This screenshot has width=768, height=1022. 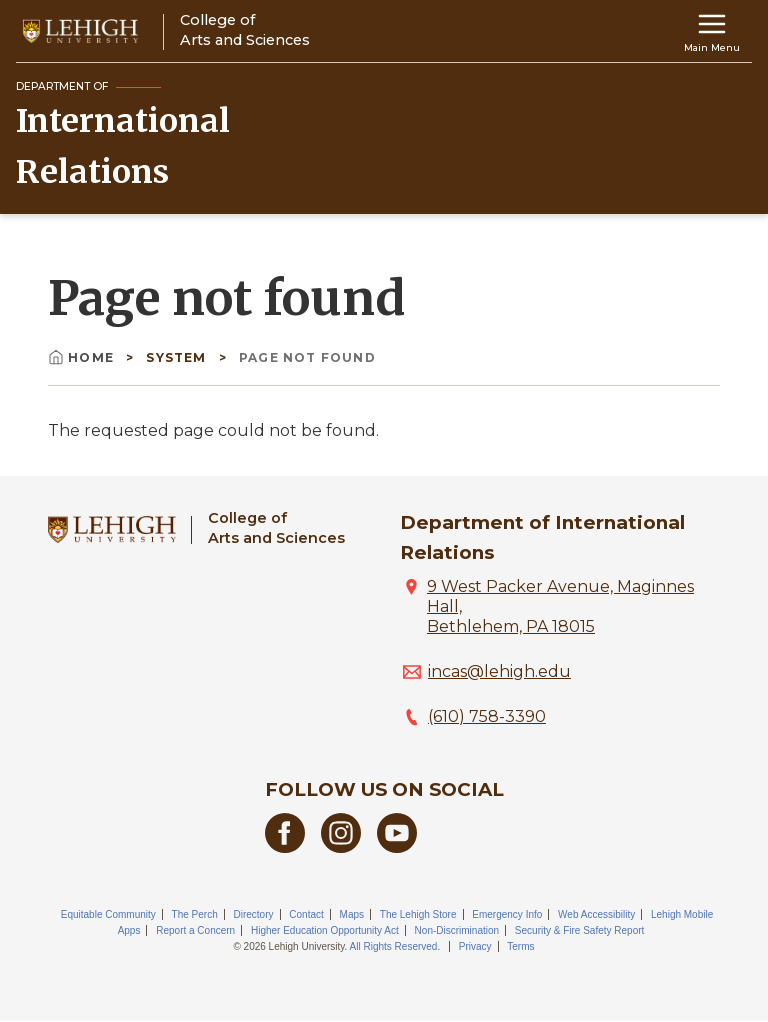 I want to click on The Lehigh Store, so click(x=418, y=914).